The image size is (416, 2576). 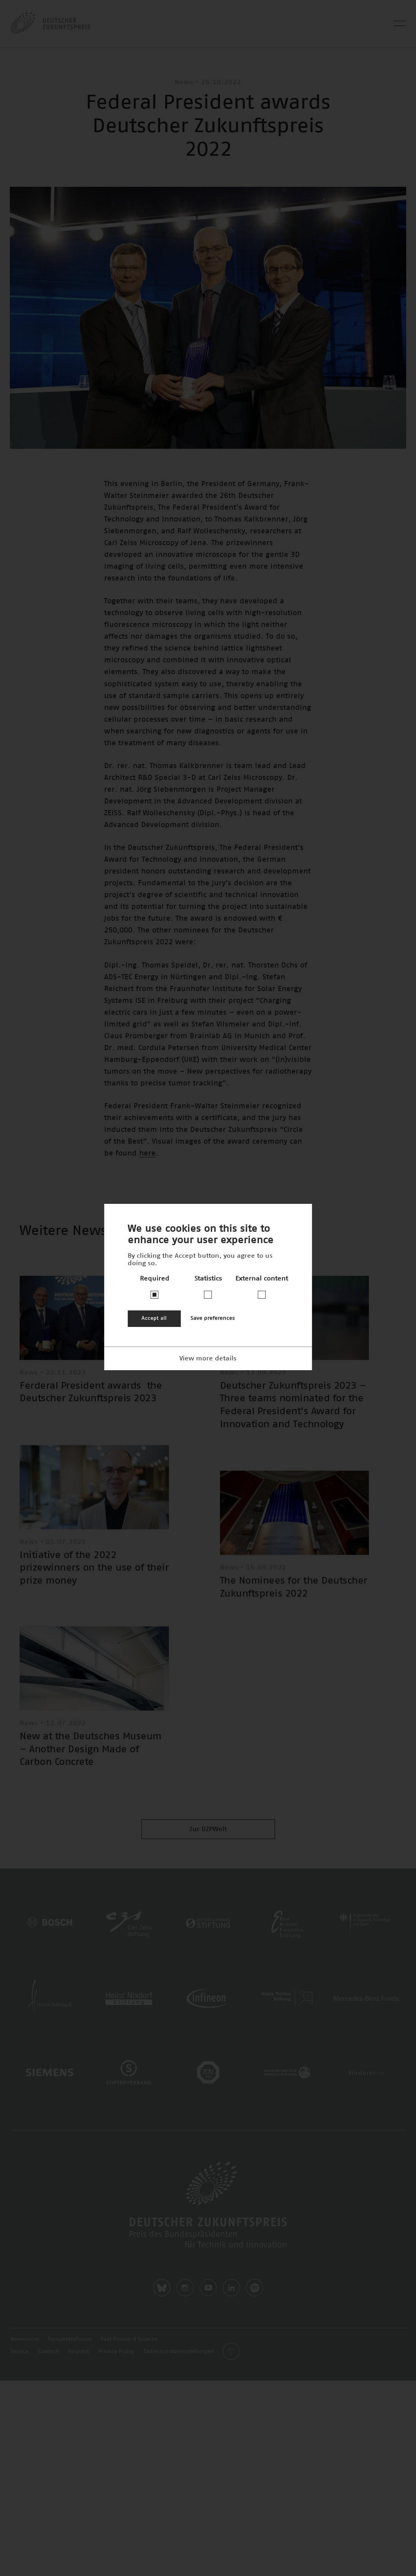 I want to click on Bluesky, so click(x=161, y=2287).